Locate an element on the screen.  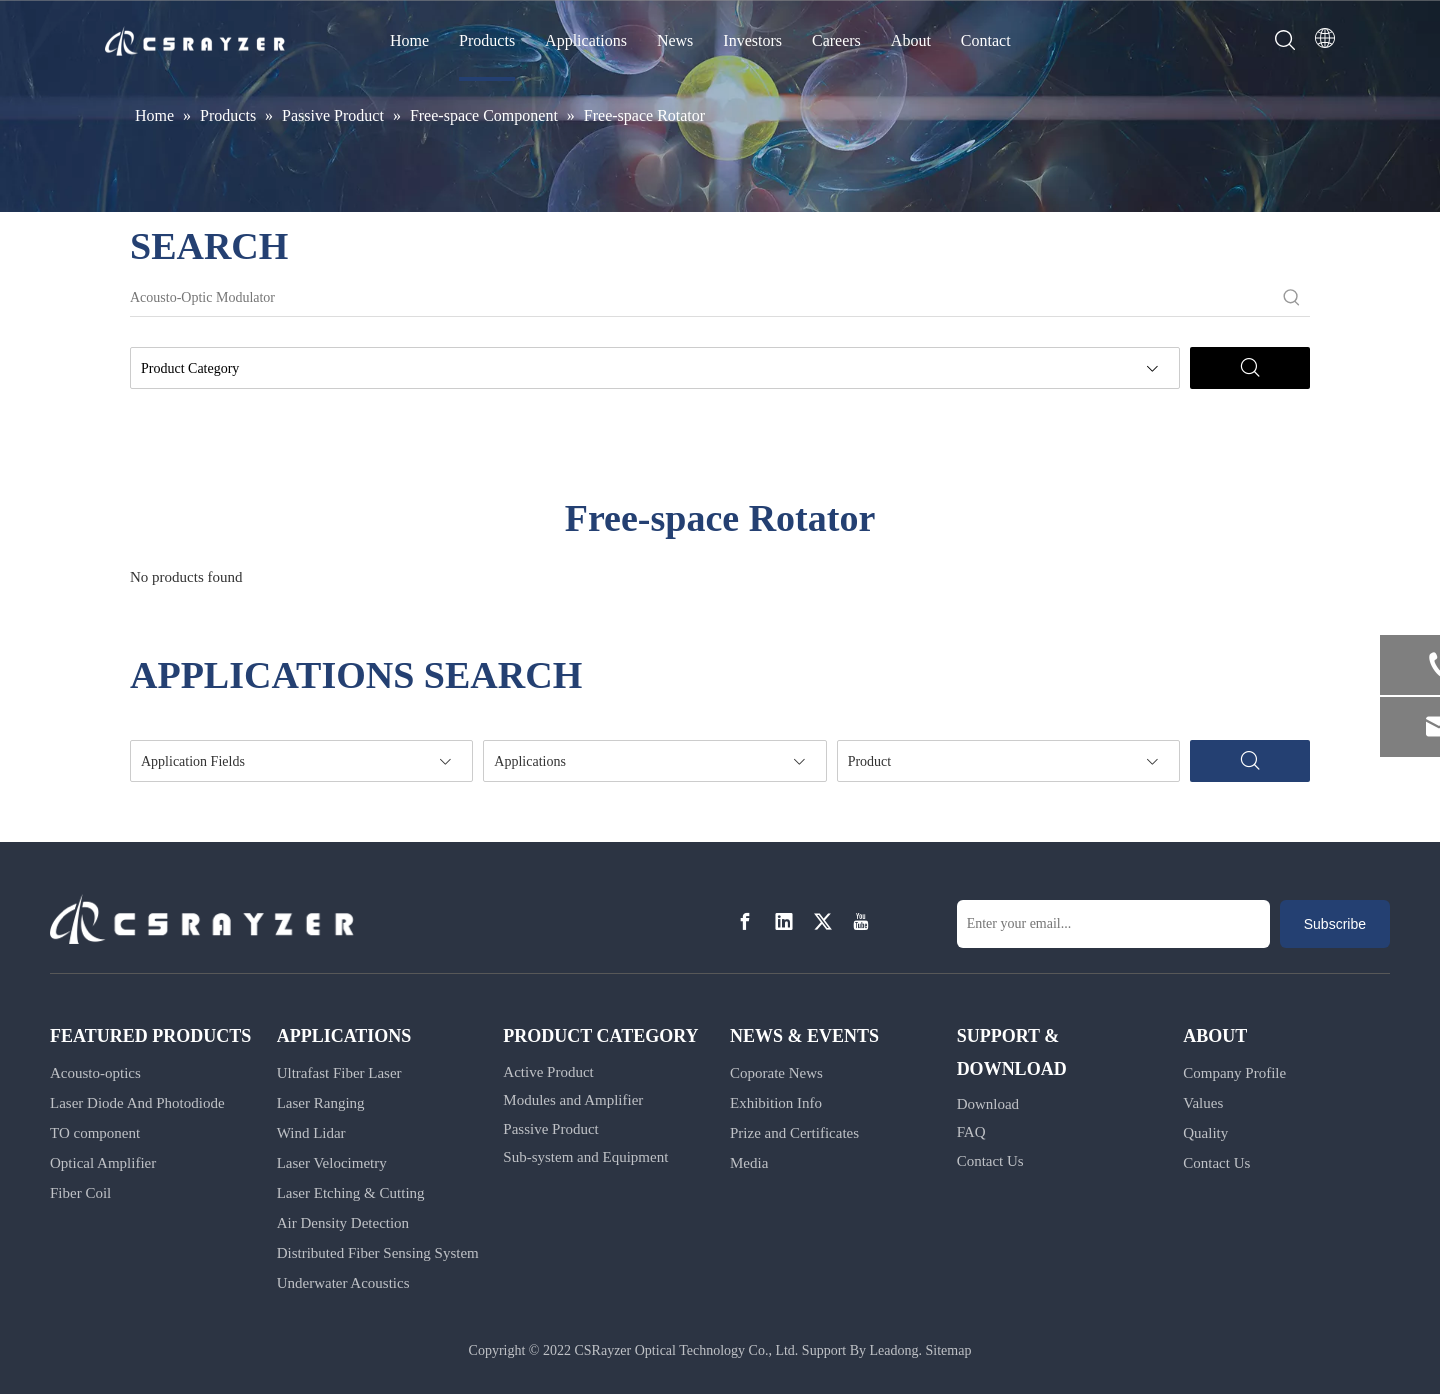
Investors is located at coordinates (752, 40).